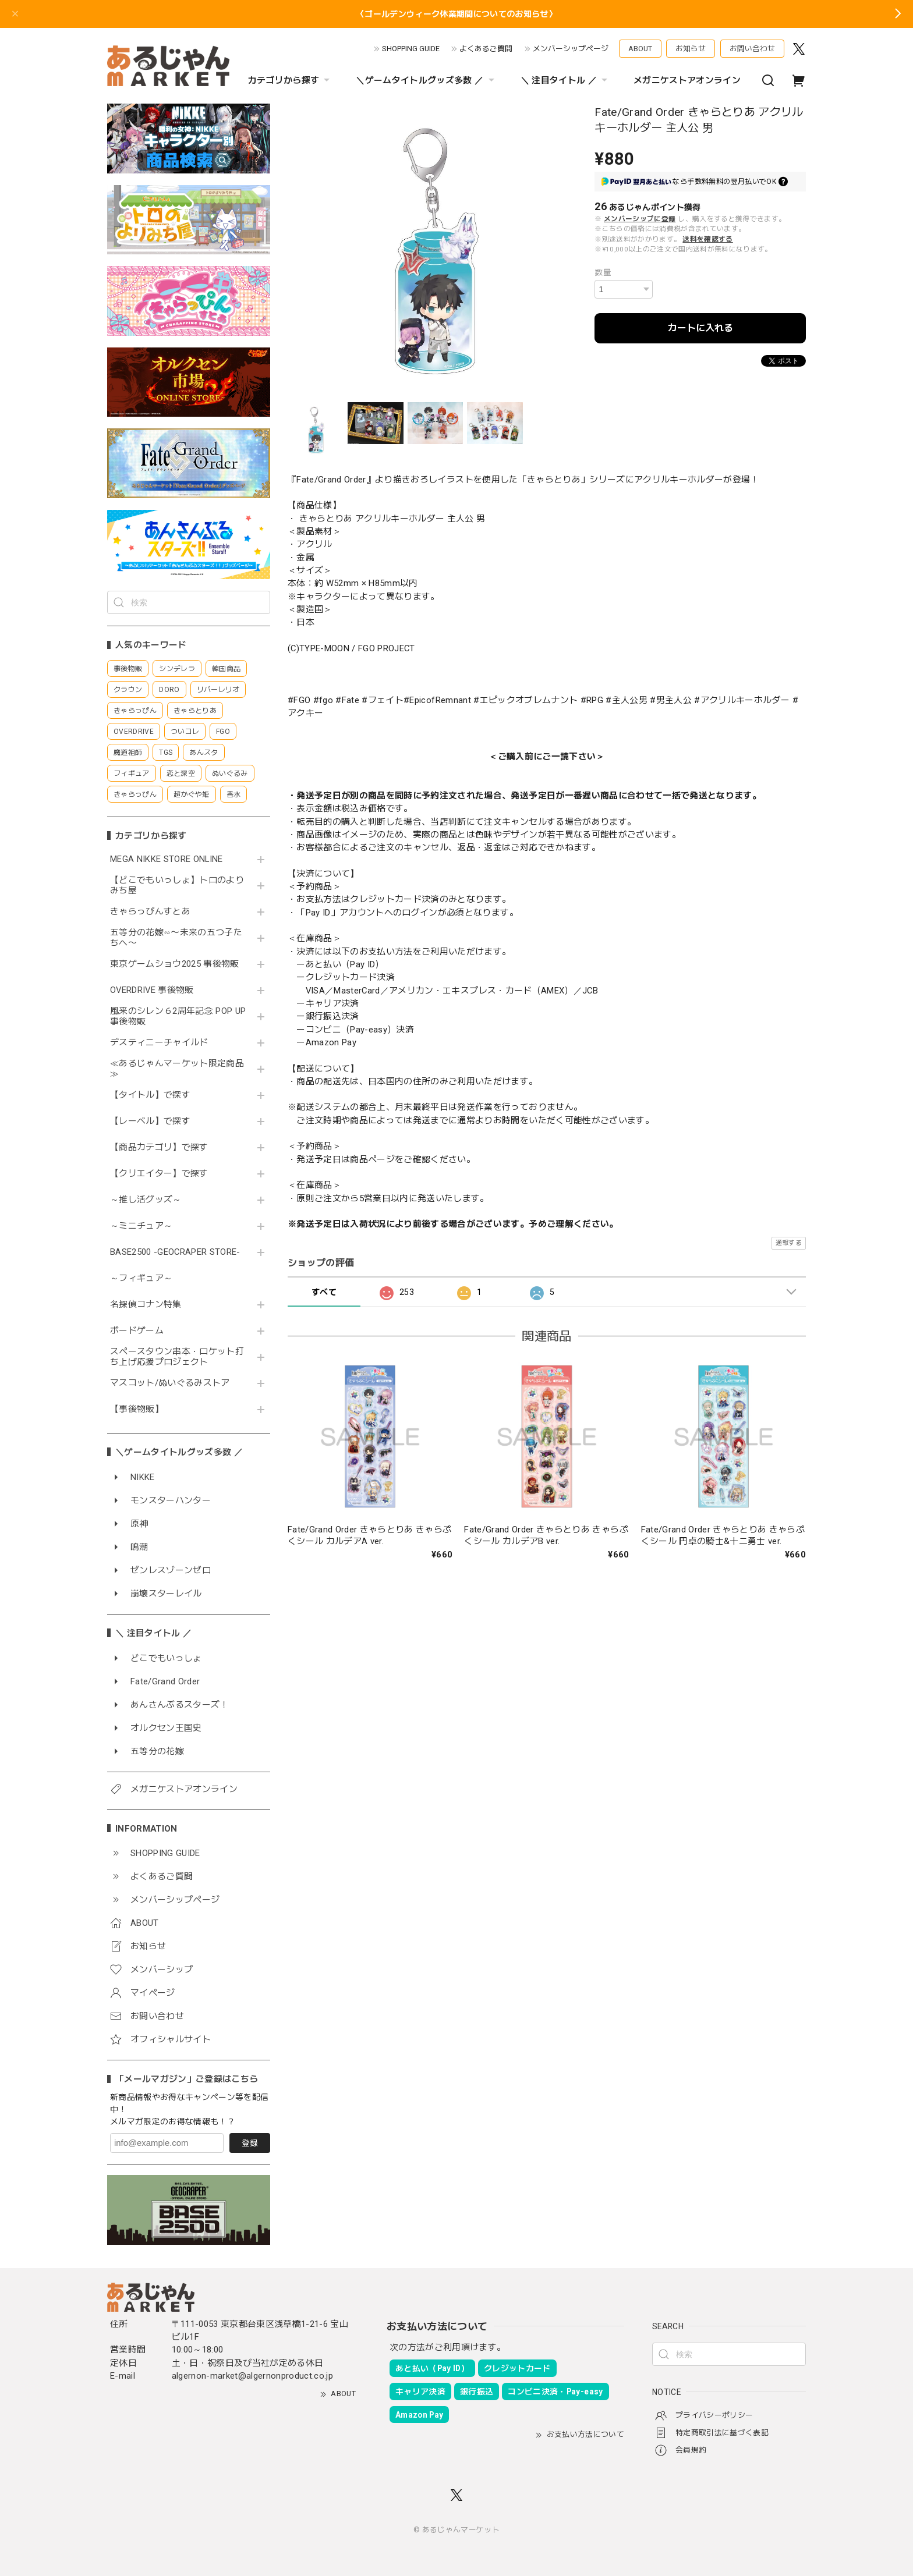 Image resolution: width=913 pixels, height=2576 pixels. What do you see at coordinates (177, 1069) in the screenshot?
I see `≪あるじゃんマーケット限定商品≫` at bounding box center [177, 1069].